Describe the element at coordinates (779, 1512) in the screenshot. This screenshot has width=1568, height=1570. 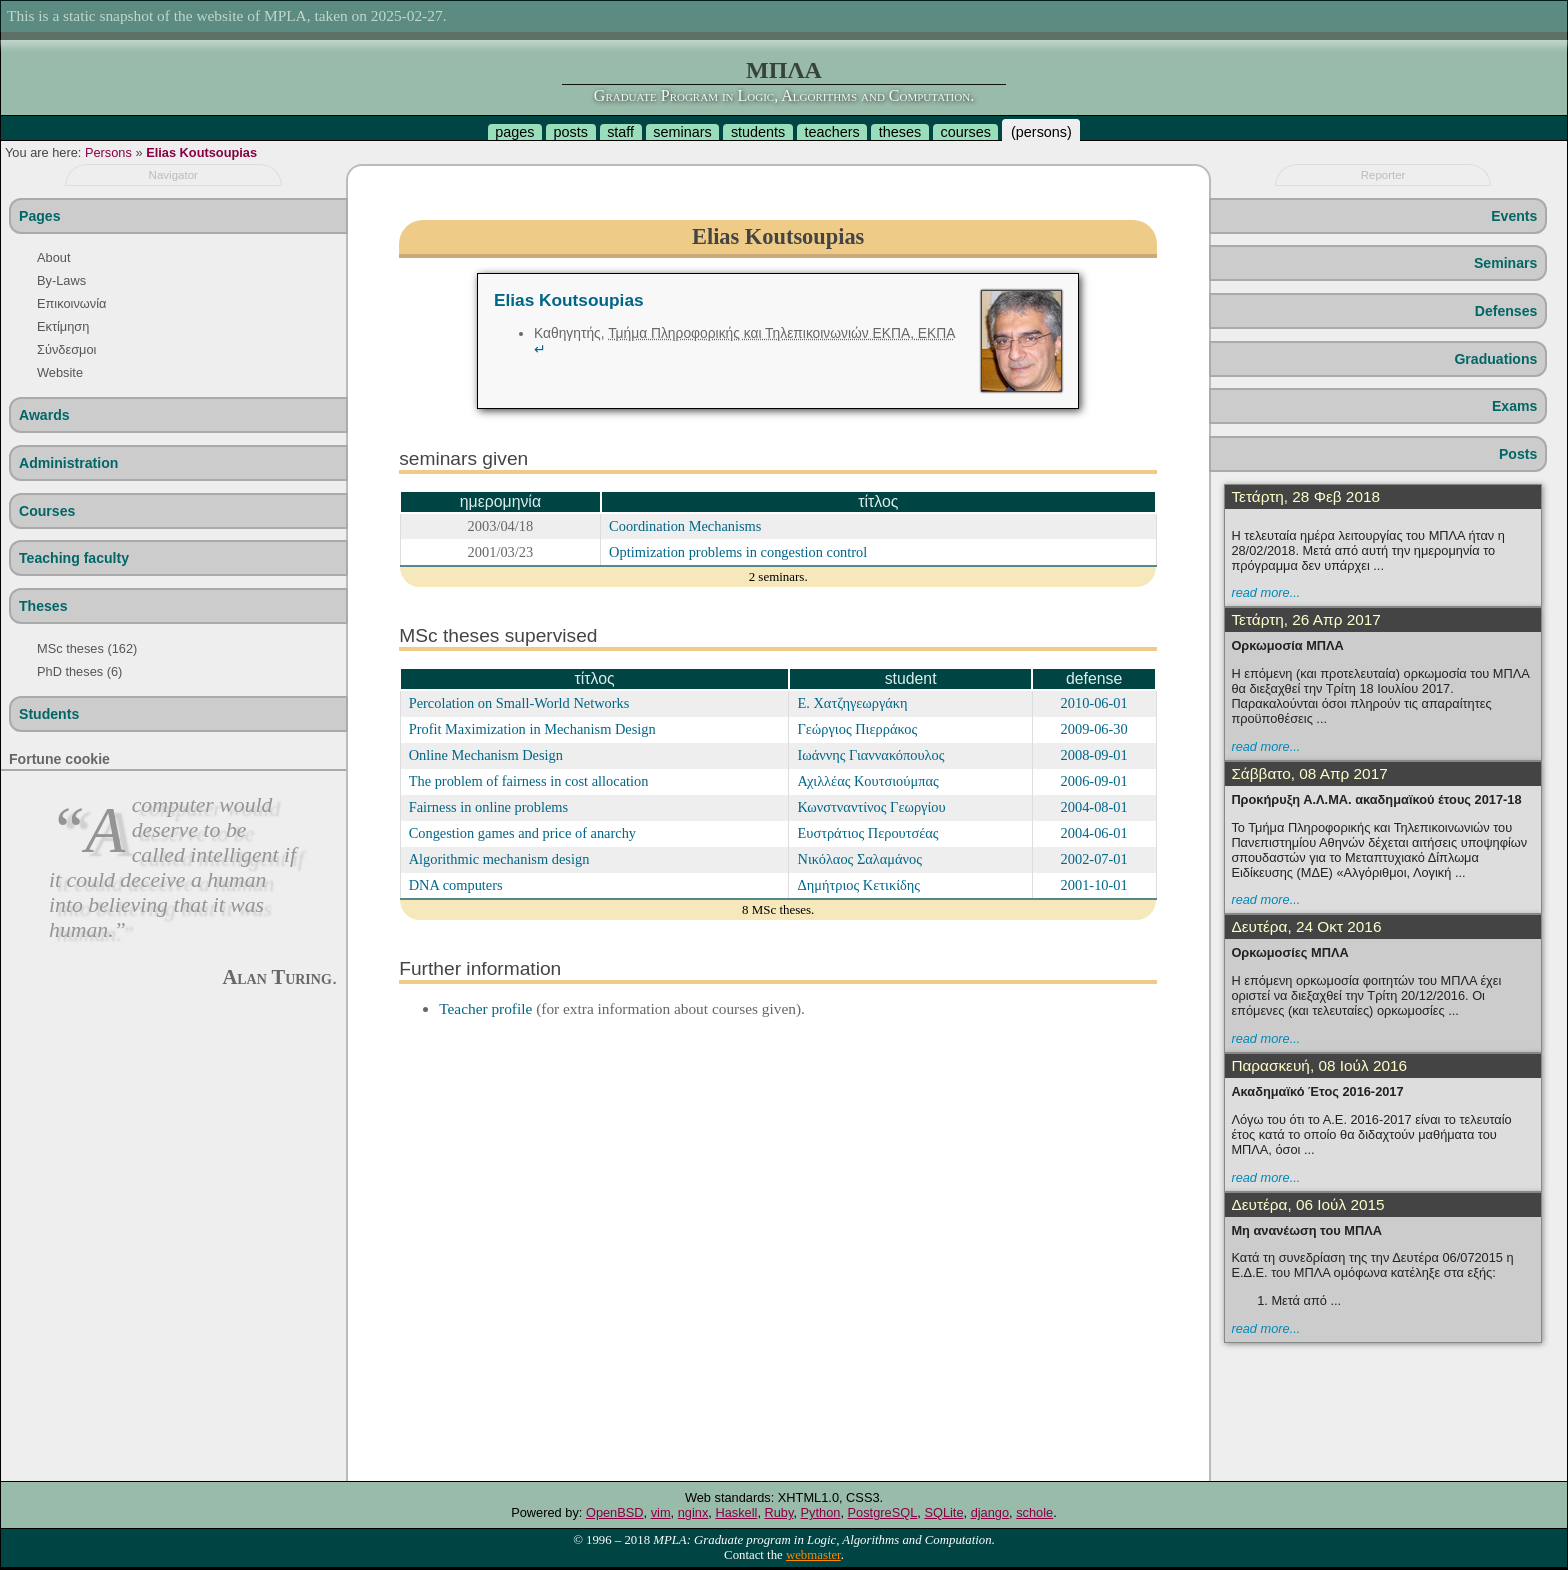
I see `Ruby` at that location.